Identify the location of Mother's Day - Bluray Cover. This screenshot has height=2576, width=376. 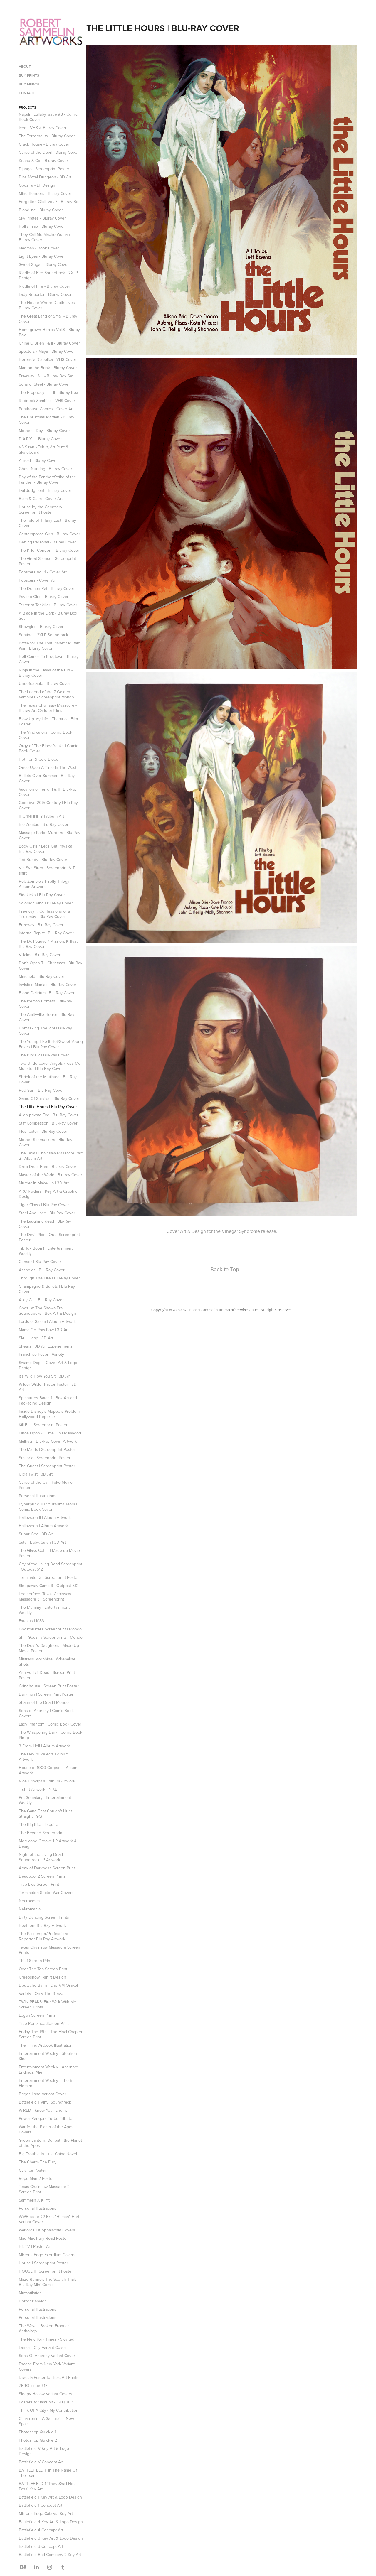
(44, 430).